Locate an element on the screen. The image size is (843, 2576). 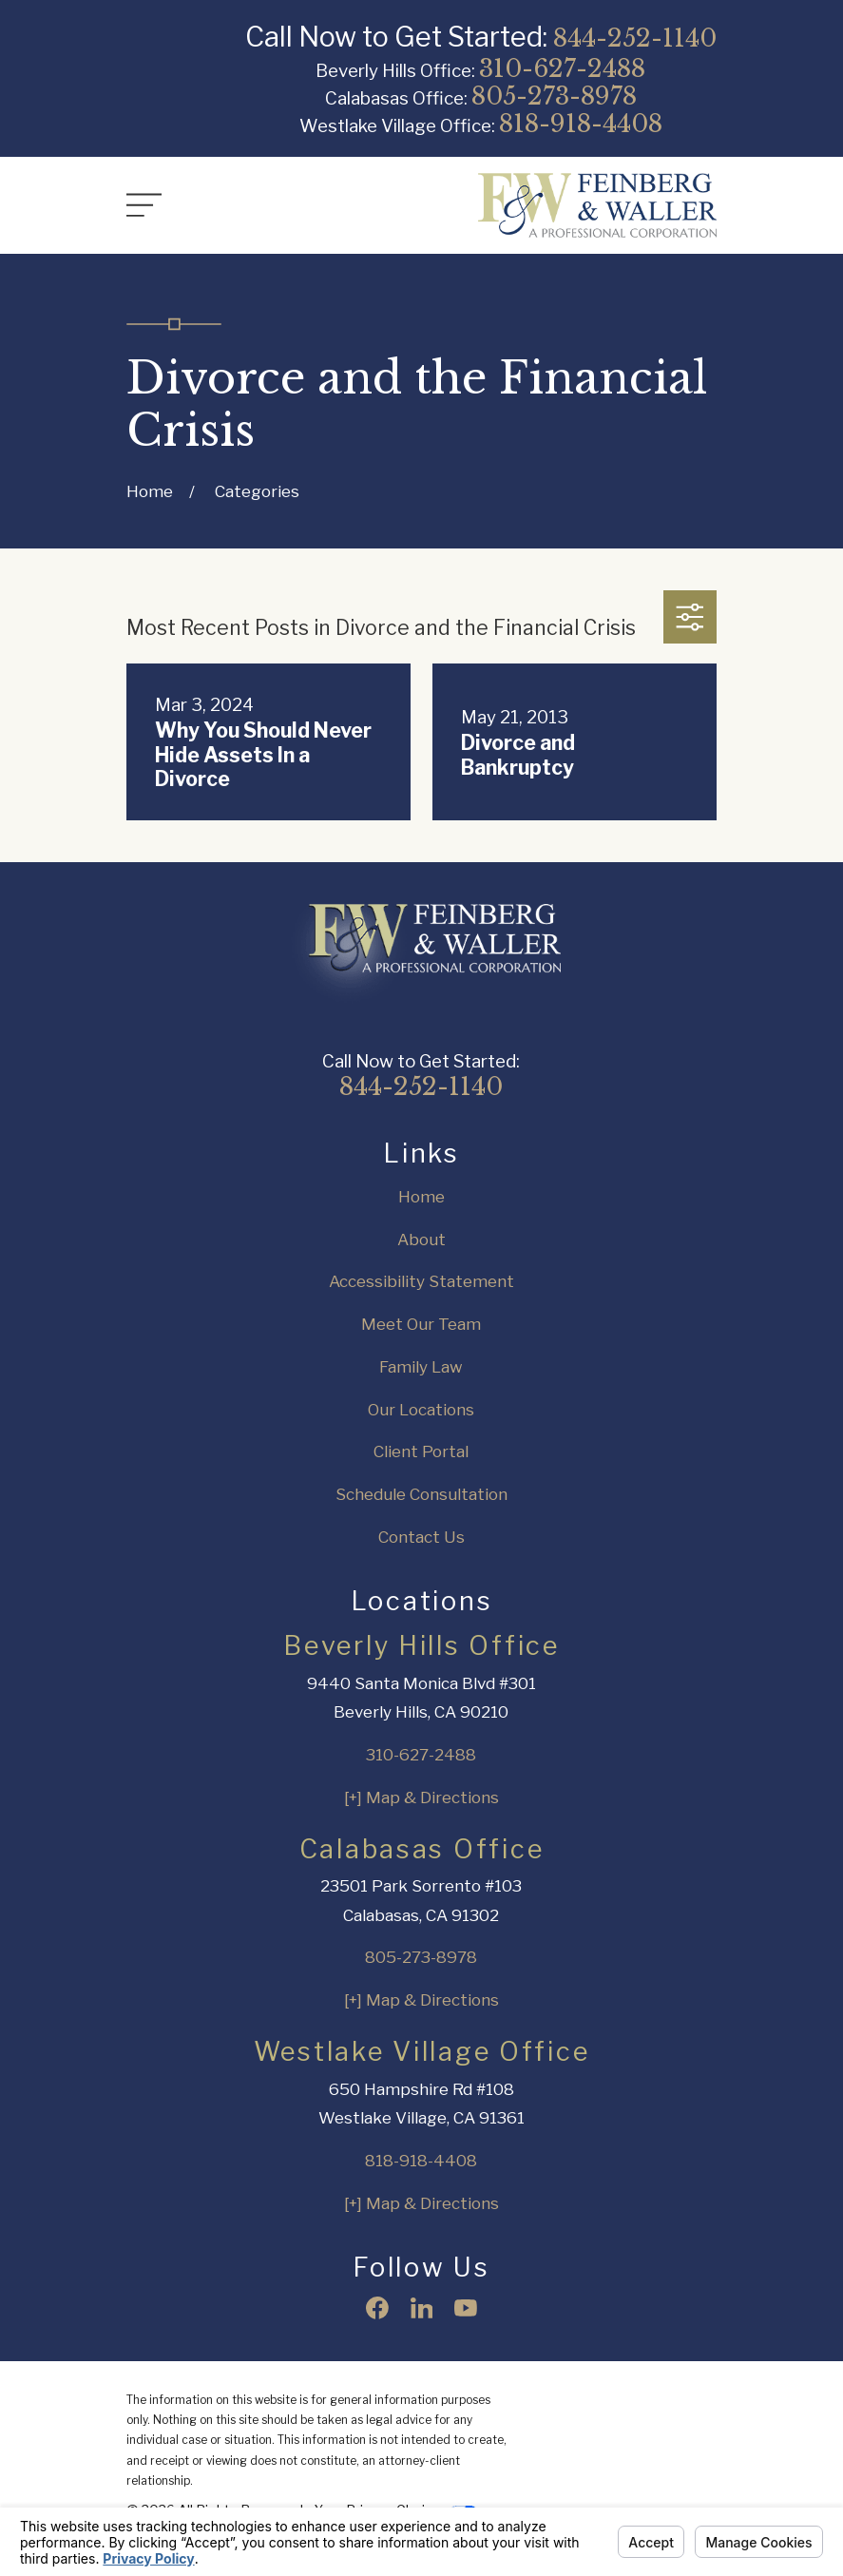
Client Portal is located at coordinates (421, 1451).